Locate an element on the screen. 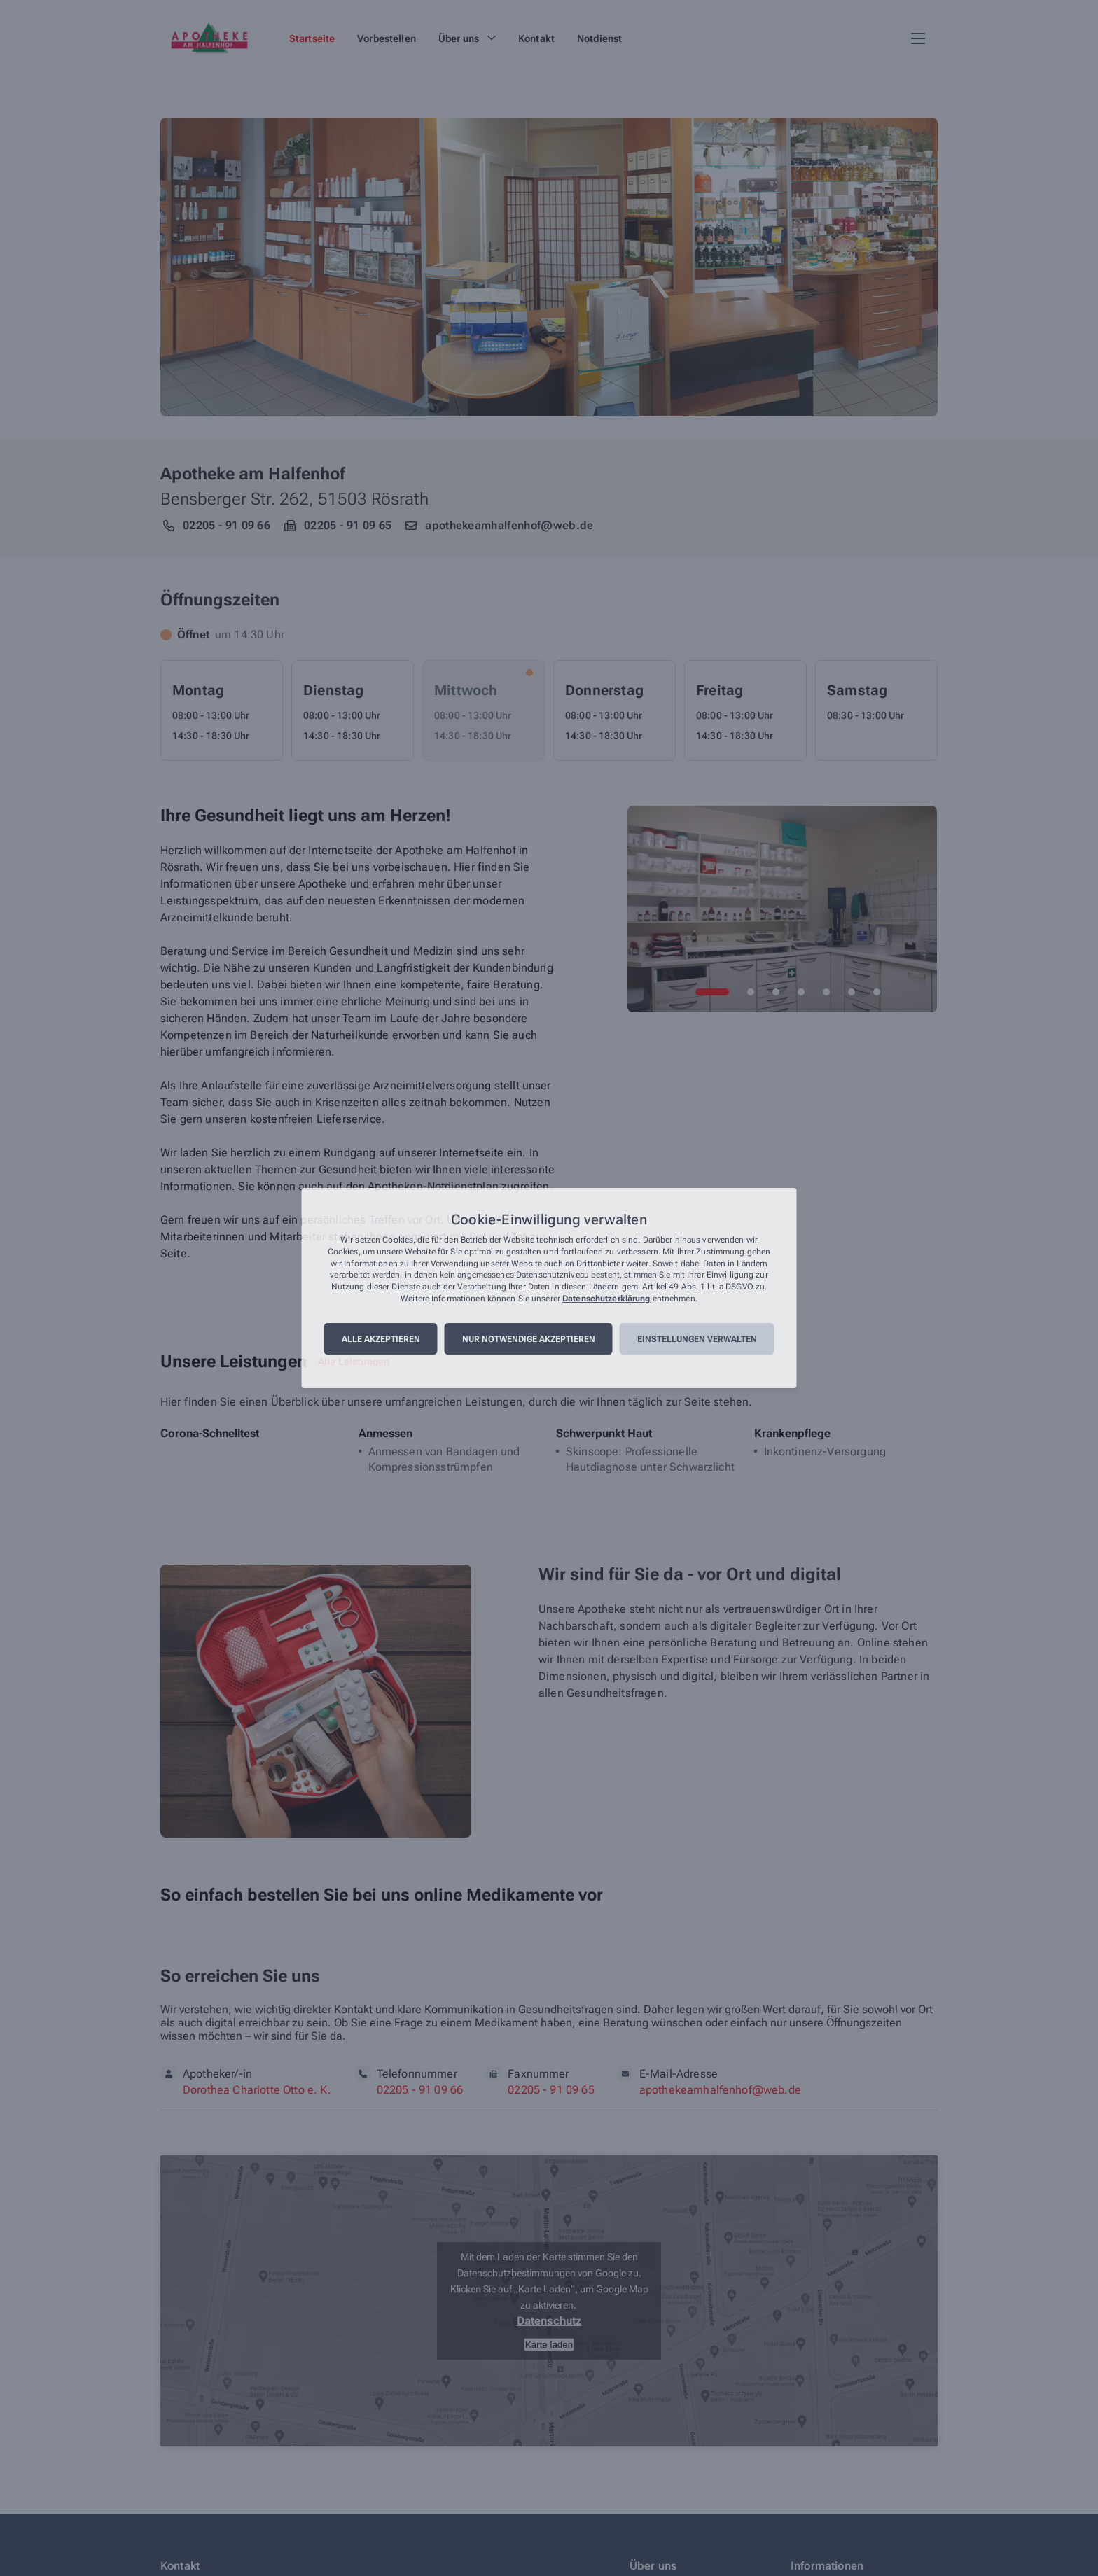 This screenshot has height=2576, width=1098. Alle akzeptieren is located at coordinates (381, 1339).